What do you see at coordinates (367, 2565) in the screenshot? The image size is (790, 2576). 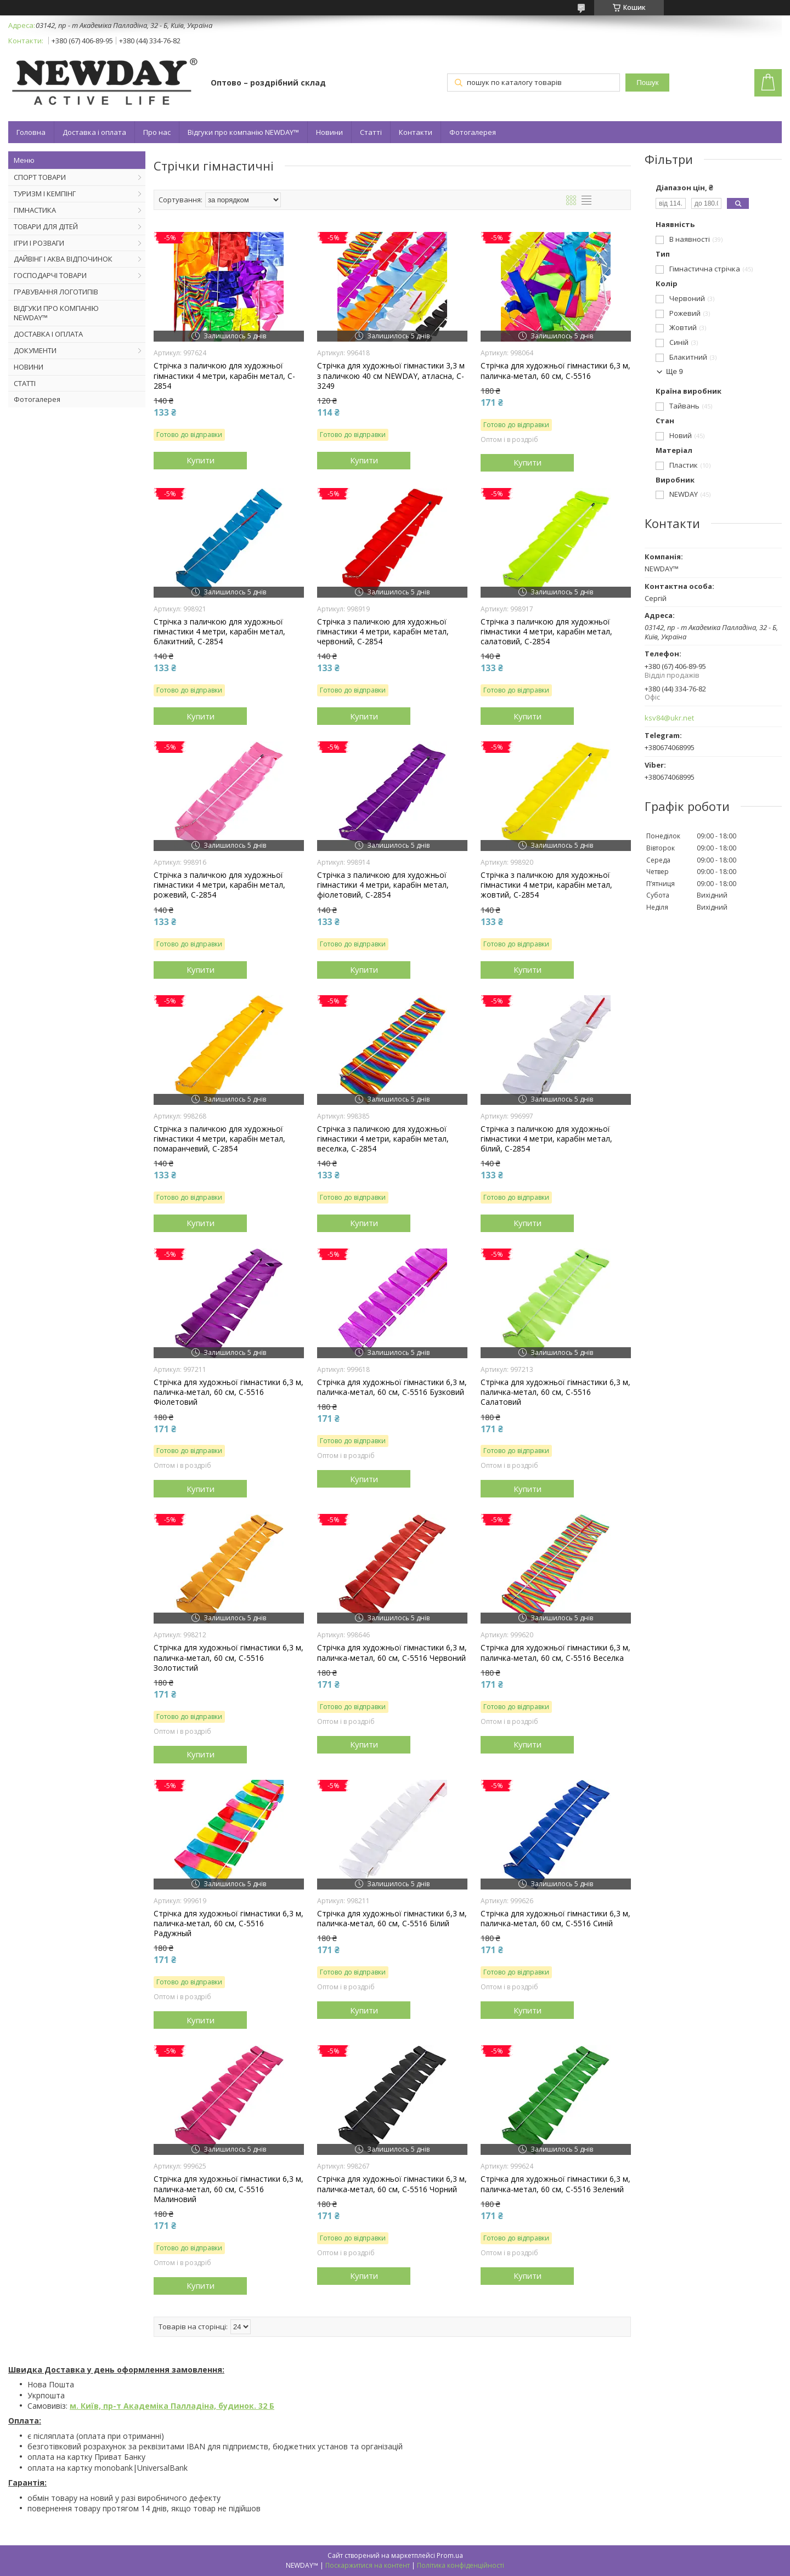 I see `Поскаржитися на контент` at bounding box center [367, 2565].